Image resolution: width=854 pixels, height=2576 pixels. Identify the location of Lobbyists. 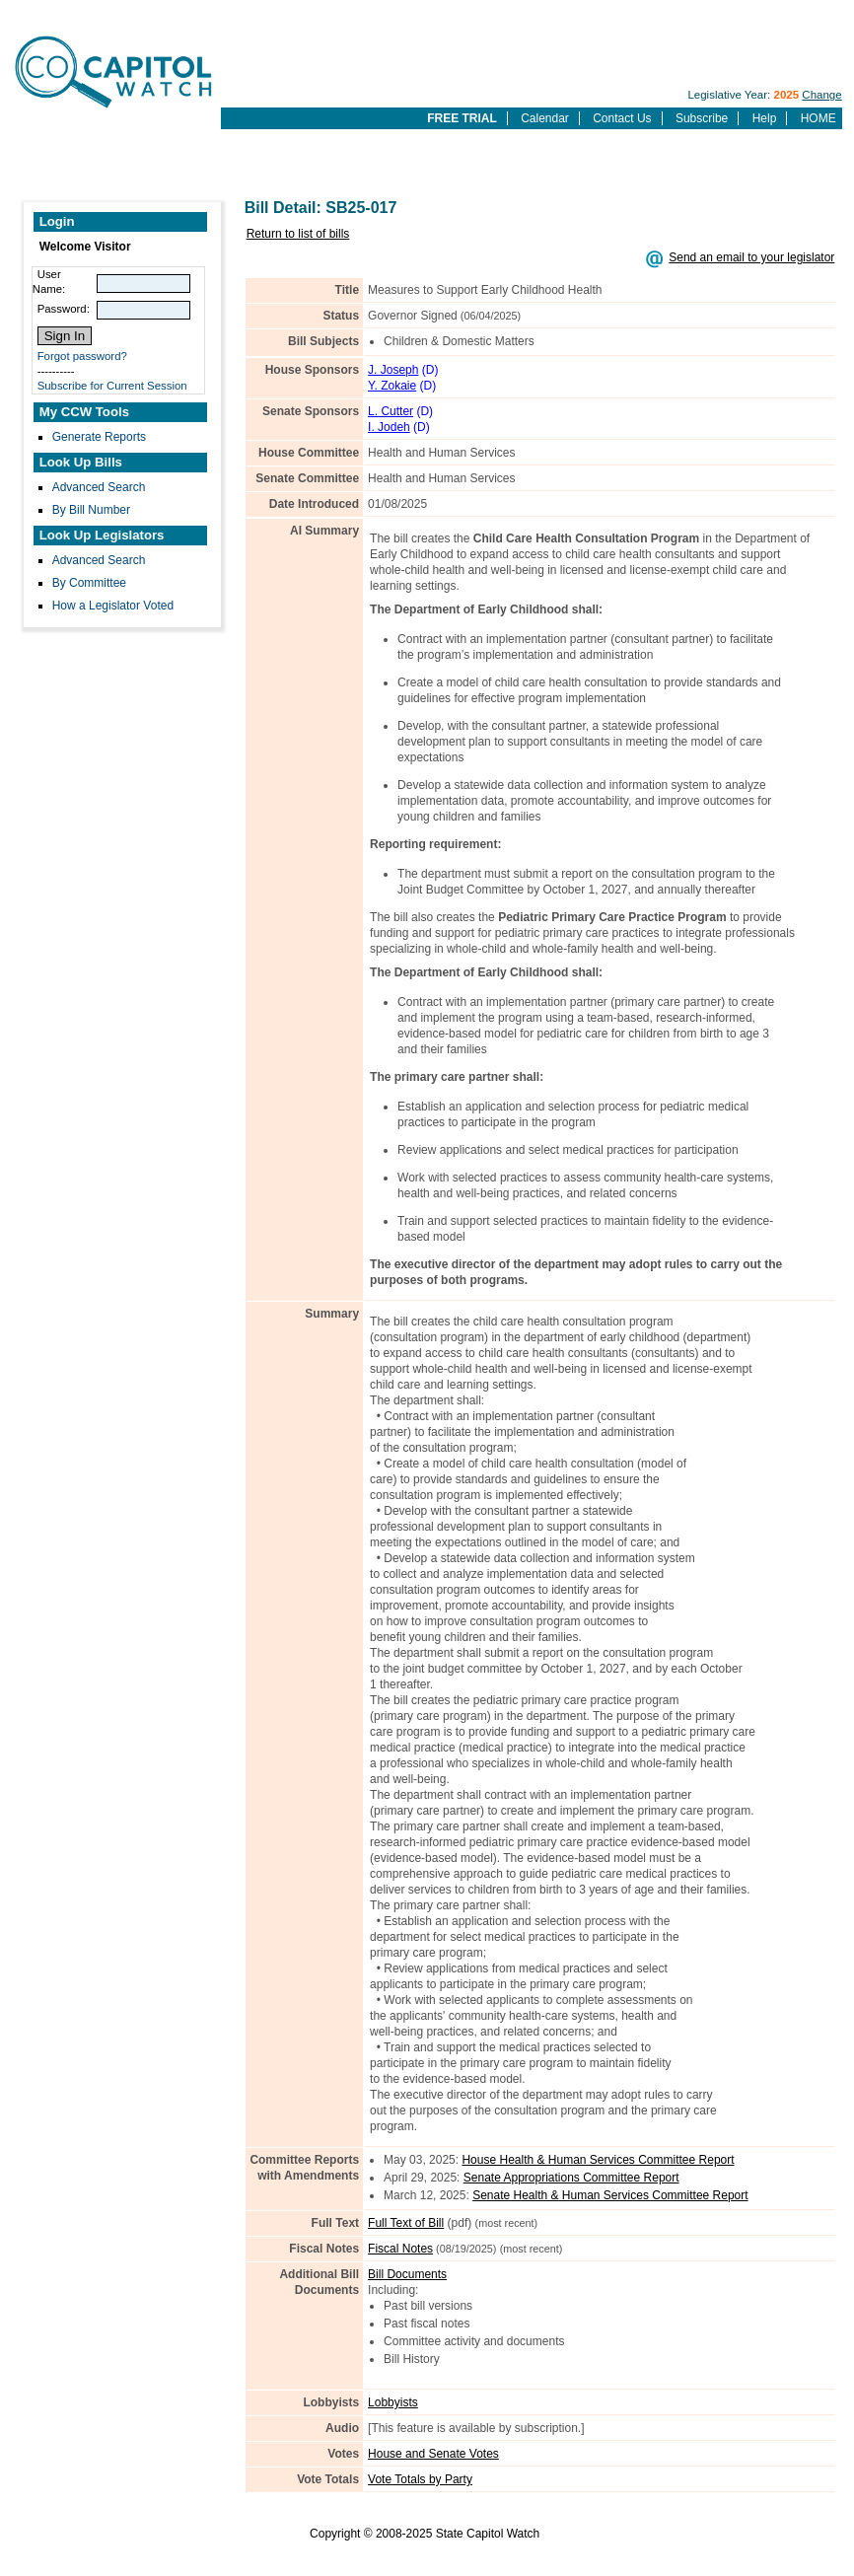
(393, 2402).